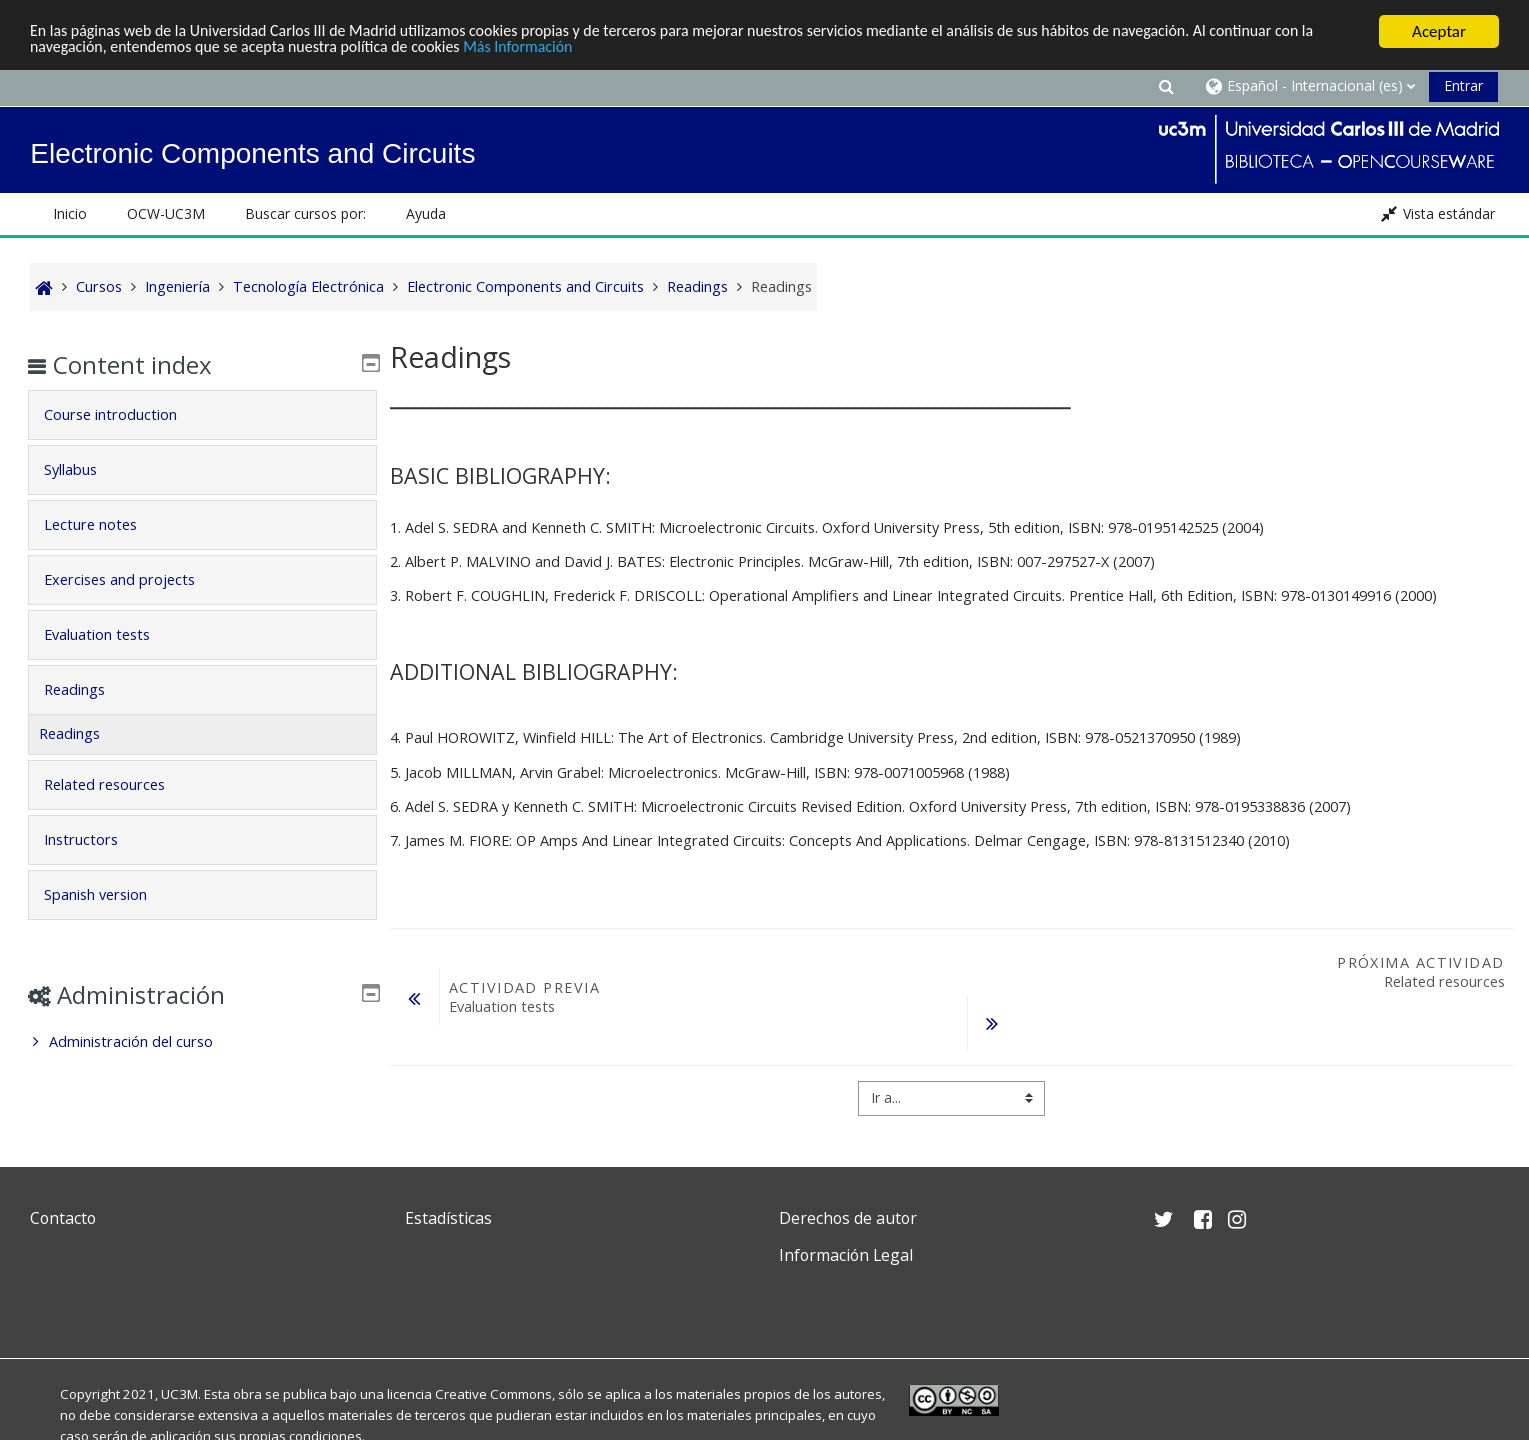 Image resolution: width=1529 pixels, height=1440 pixels. Describe the element at coordinates (448, 1218) in the screenshot. I see `Estadísticas` at that location.